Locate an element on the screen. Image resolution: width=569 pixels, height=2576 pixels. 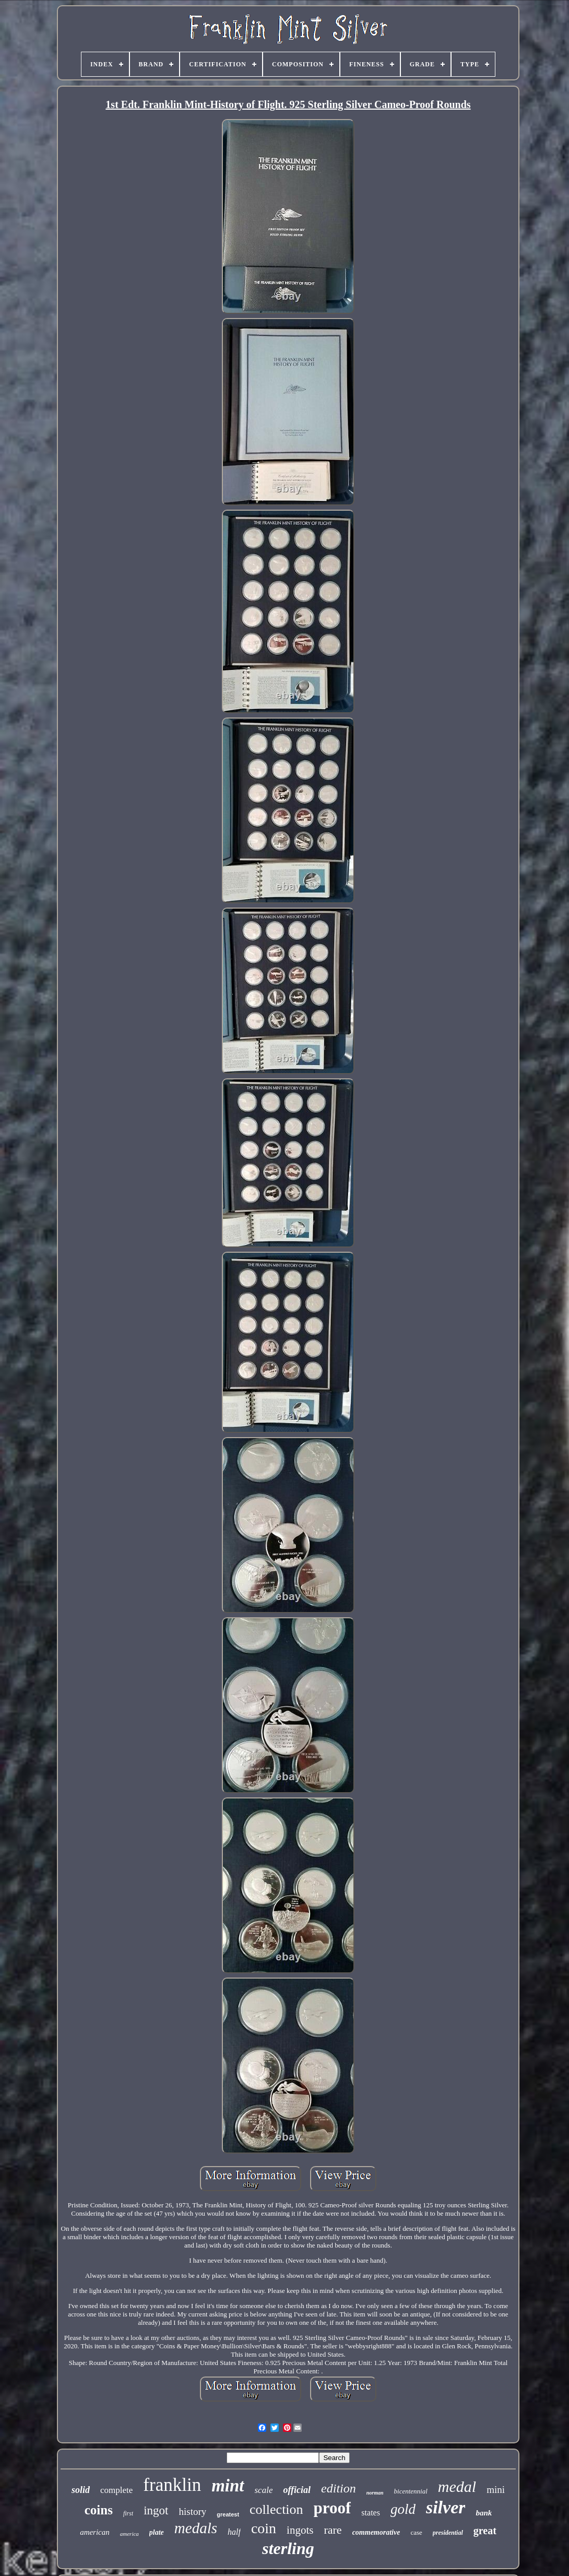
franklin is located at coordinates (172, 2485).